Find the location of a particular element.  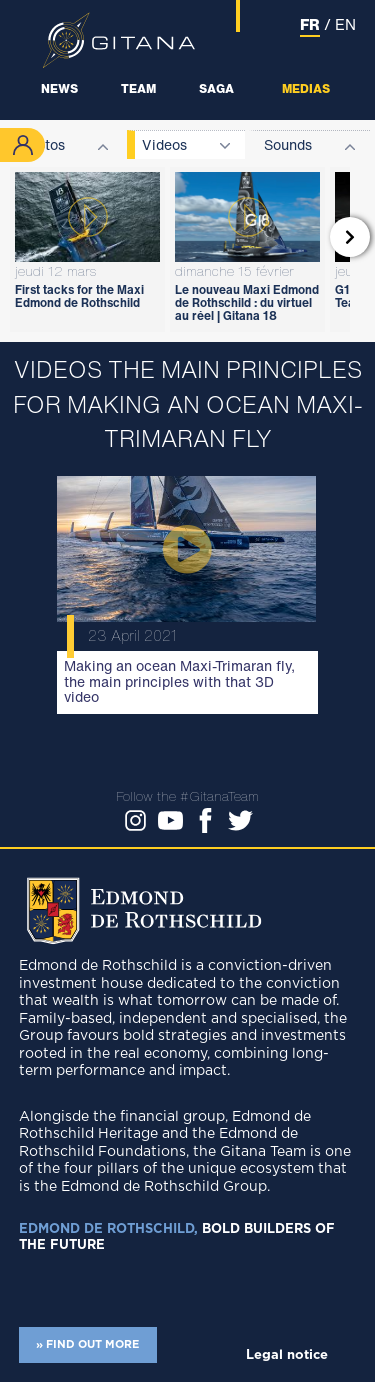

Team is located at coordinates (138, 88).